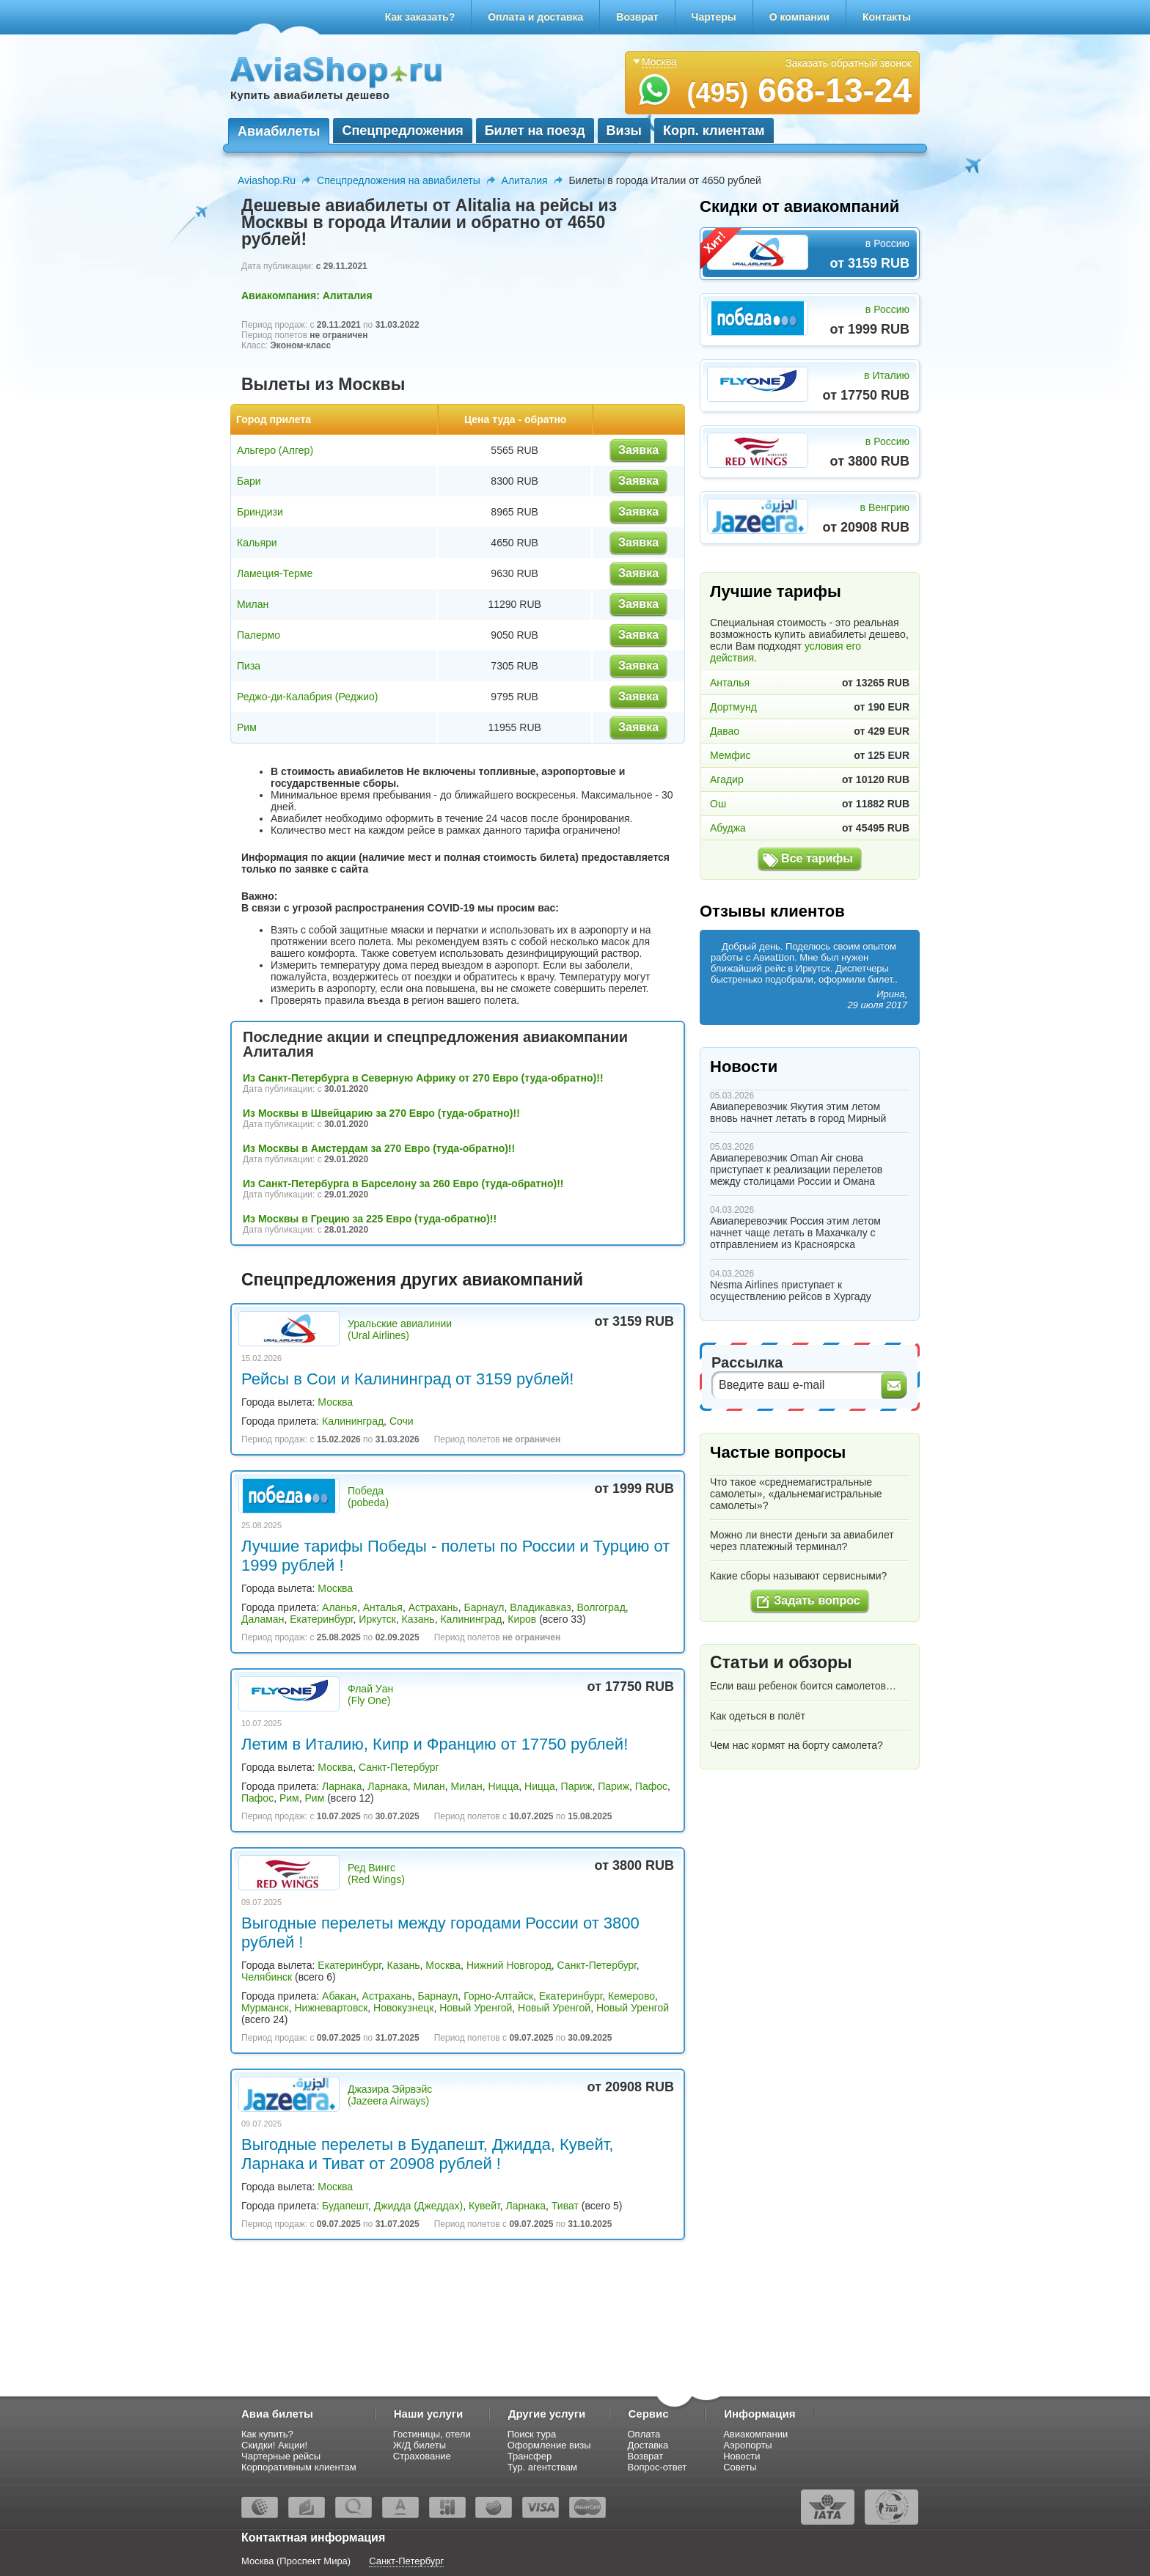  I want to click on Мемфис, so click(730, 755).